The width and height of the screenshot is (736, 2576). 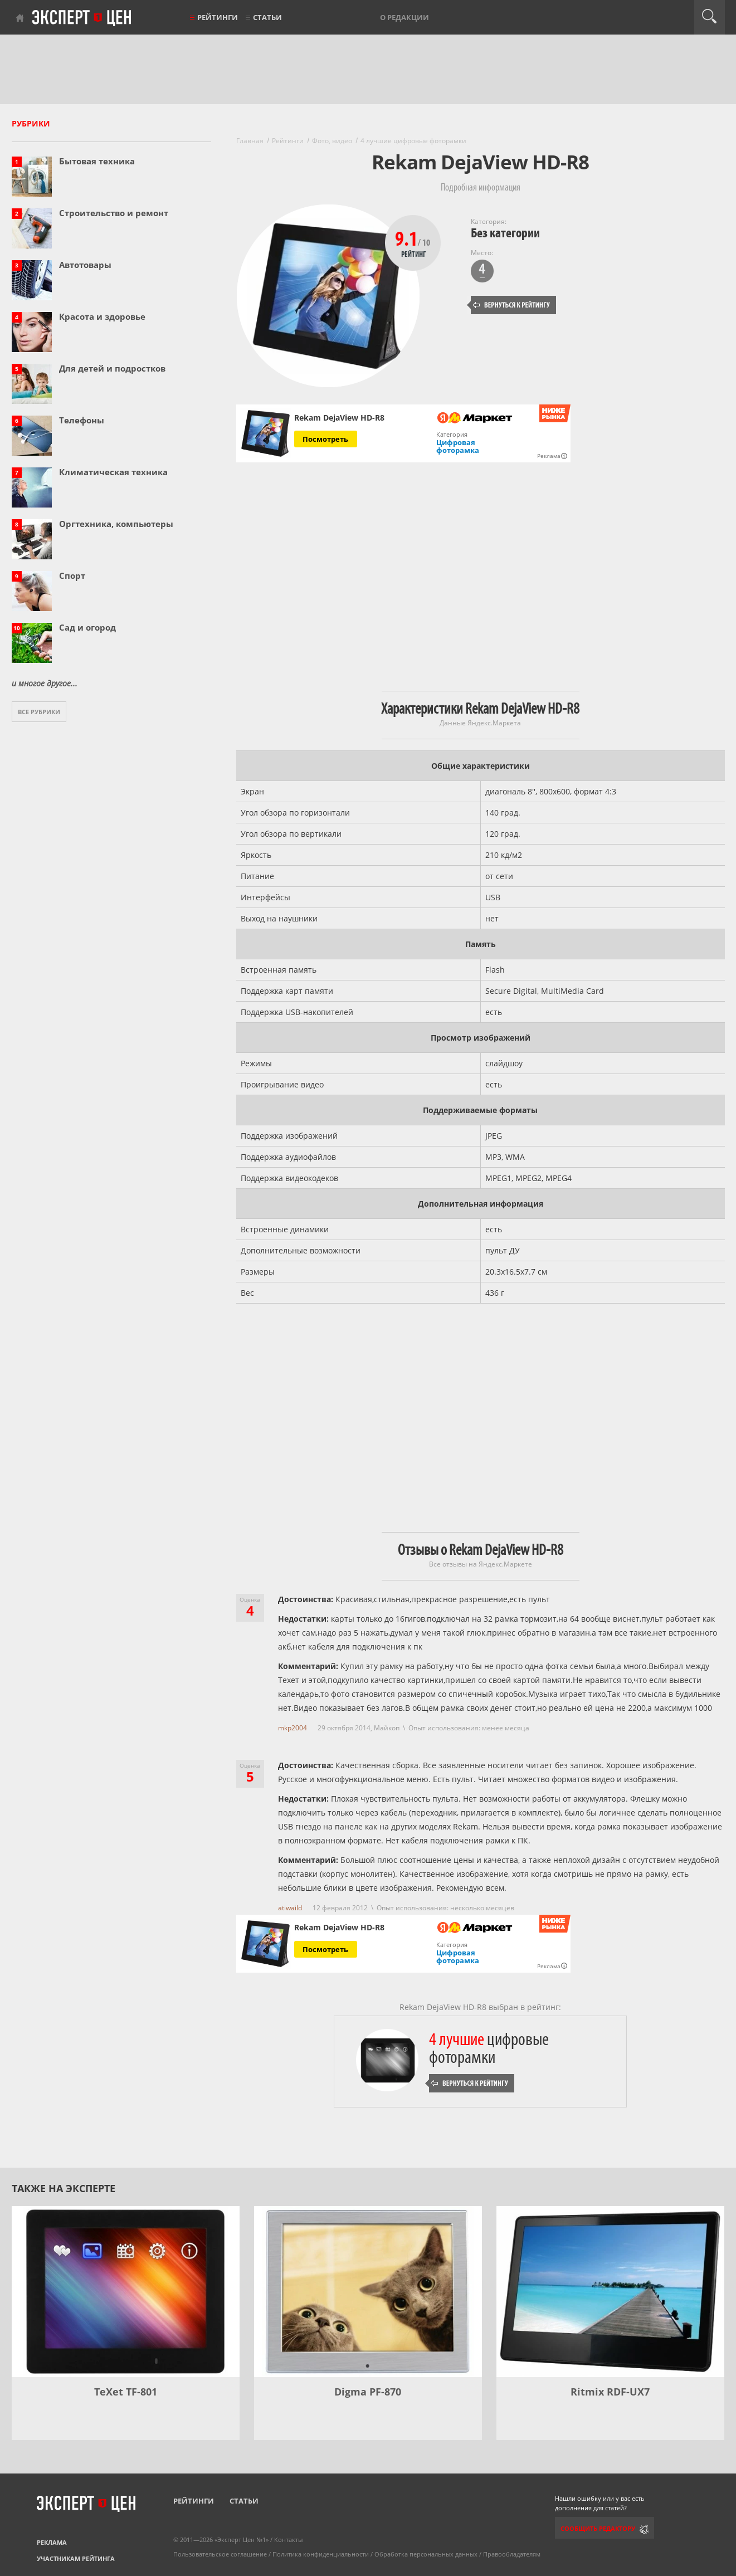 I want to click on Digma PF-870, so click(x=367, y=2391).